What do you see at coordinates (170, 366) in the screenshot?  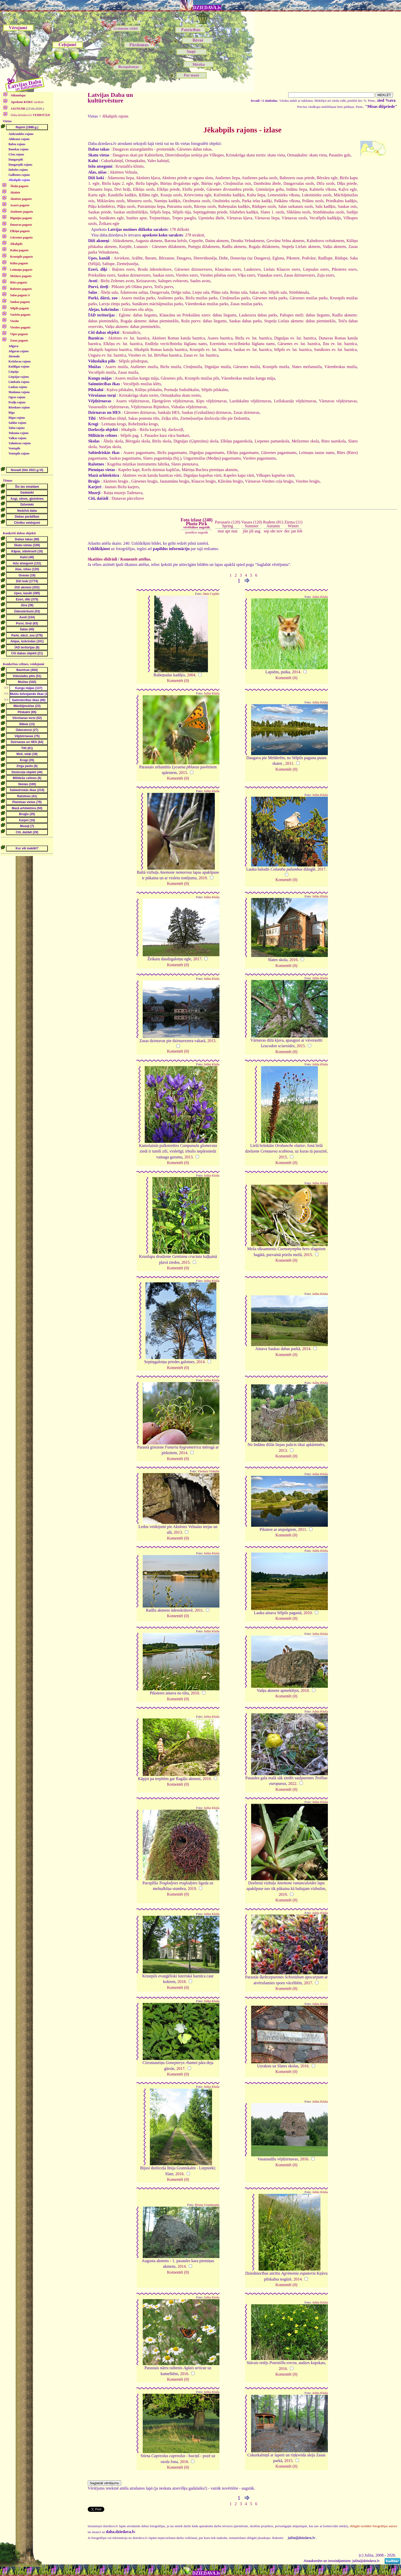 I see `Biržu muiža` at bounding box center [170, 366].